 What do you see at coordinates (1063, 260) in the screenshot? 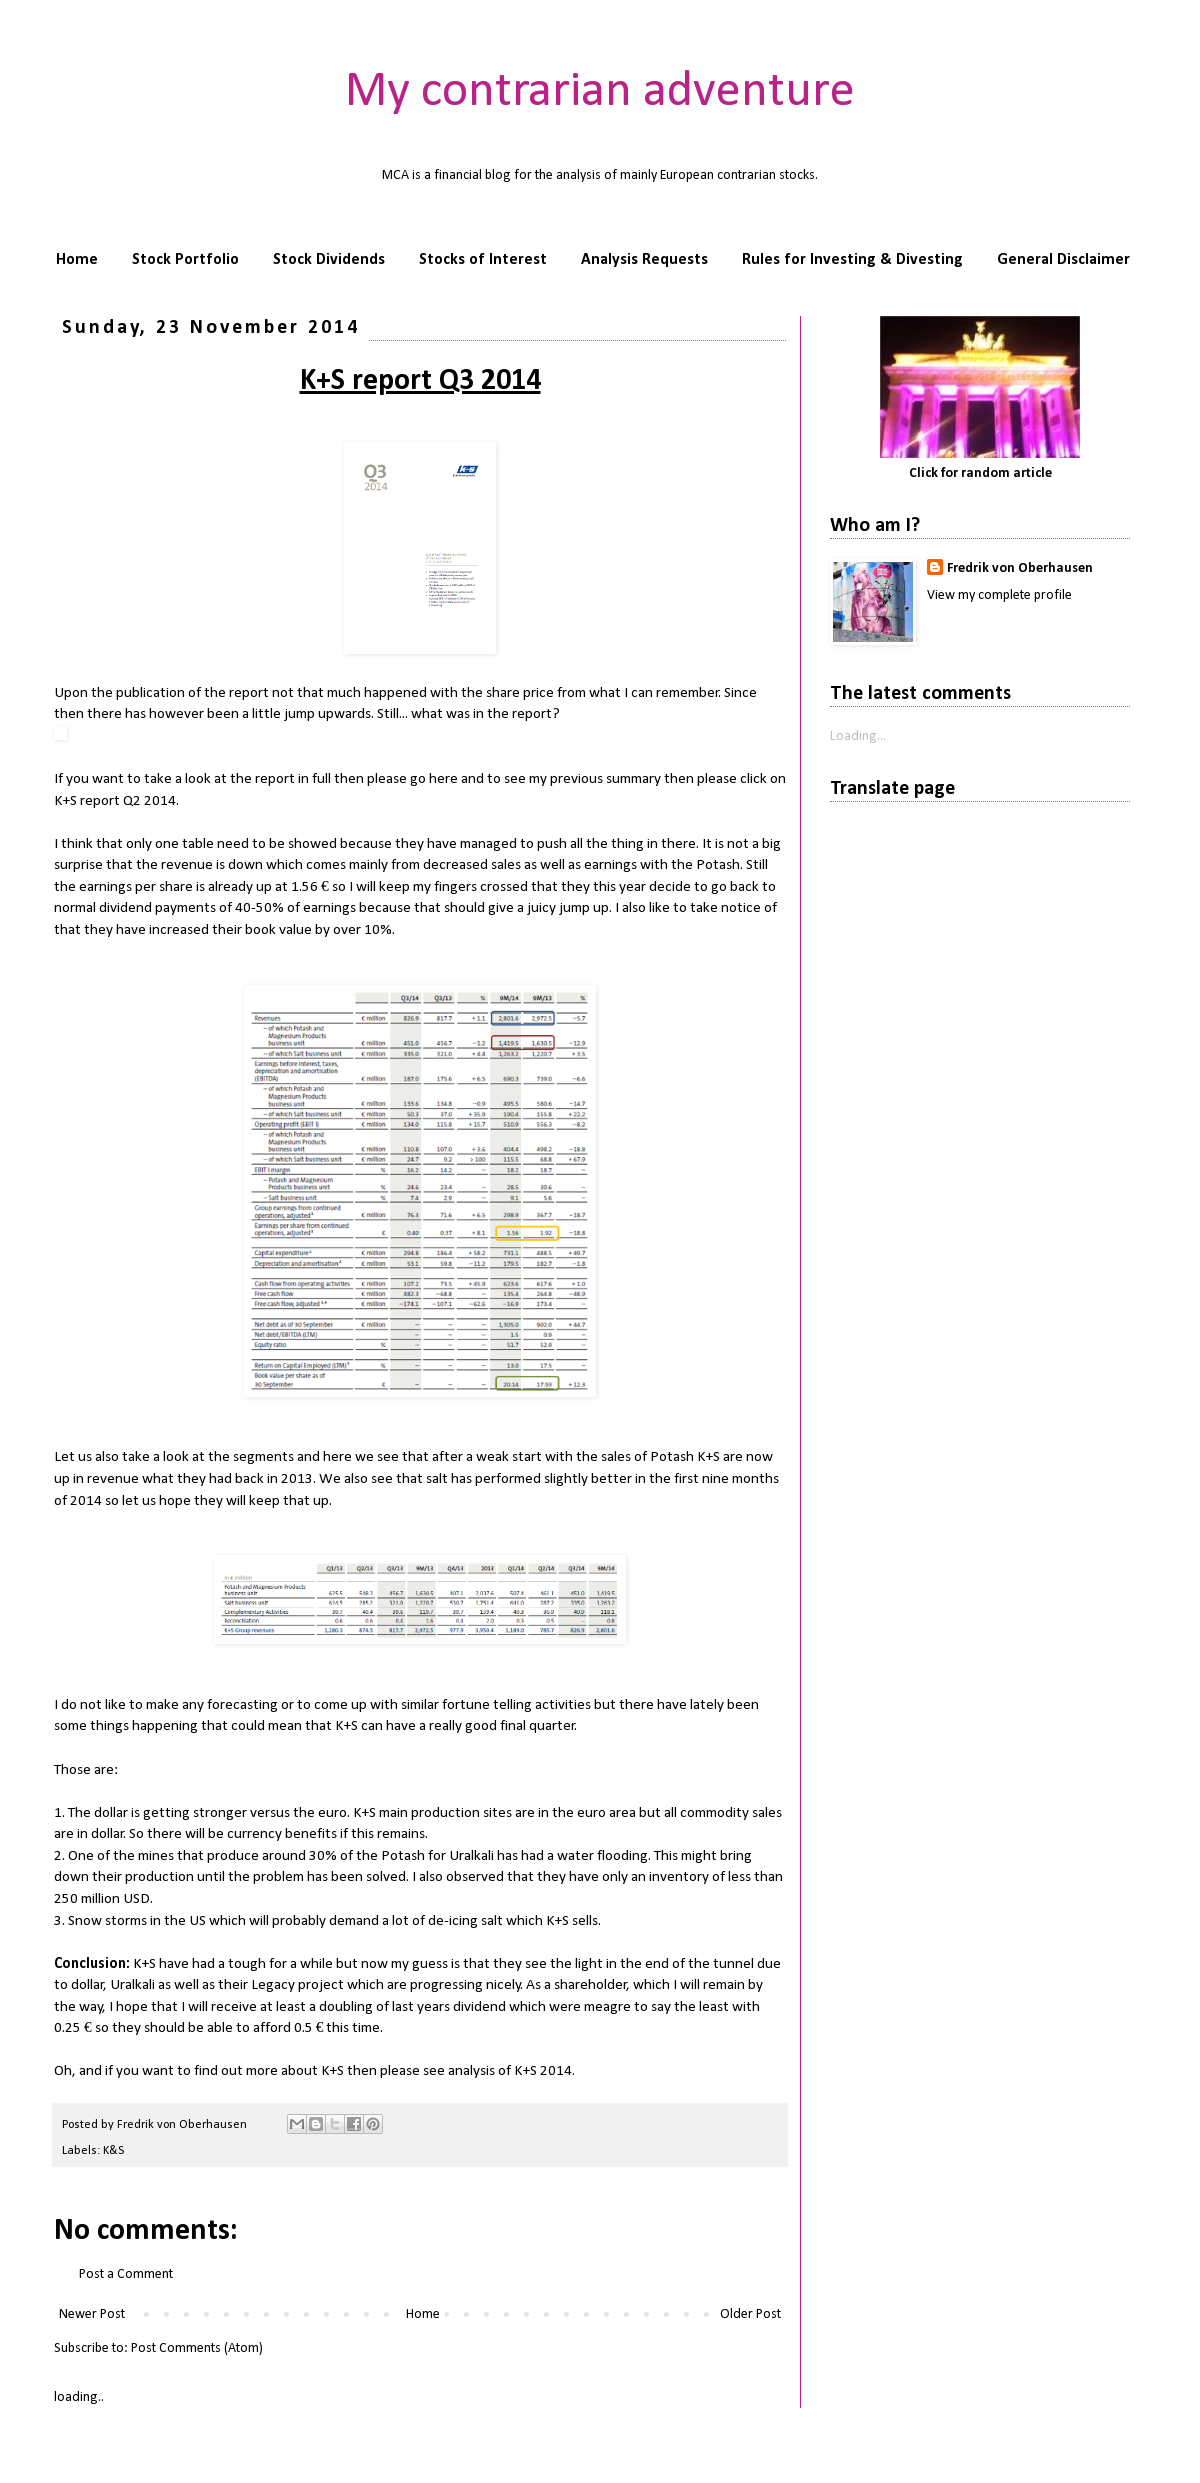
I see `General Disclaimer` at bounding box center [1063, 260].